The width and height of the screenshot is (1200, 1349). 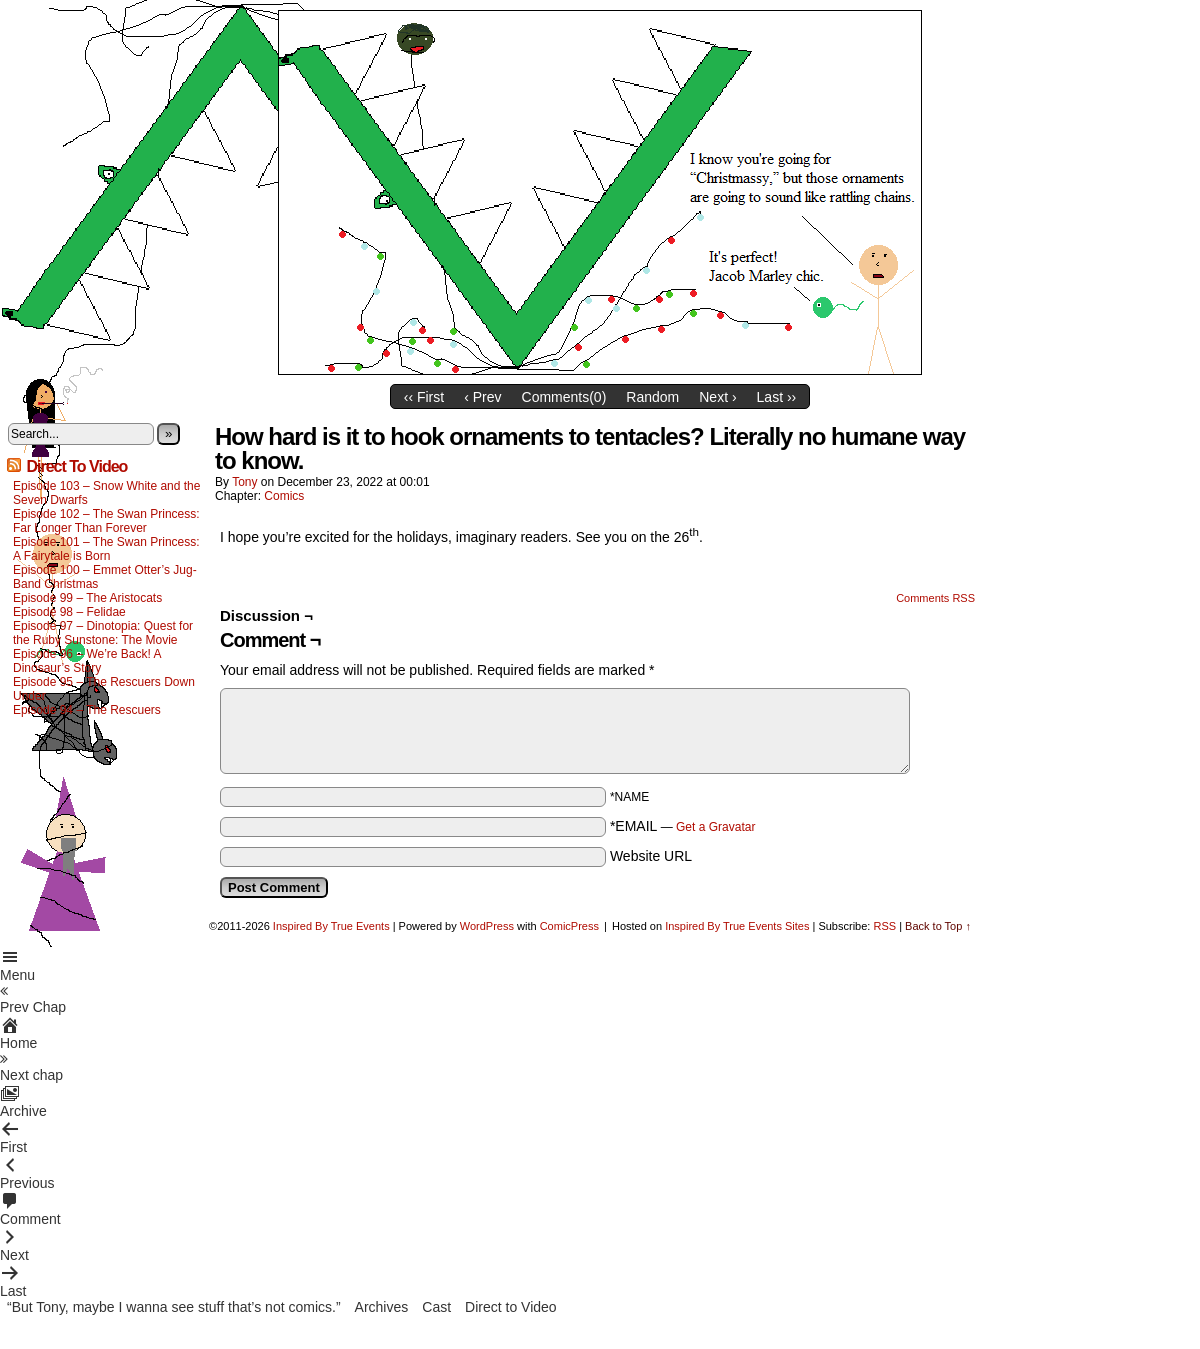 I want to click on Last ››, so click(x=777, y=397).